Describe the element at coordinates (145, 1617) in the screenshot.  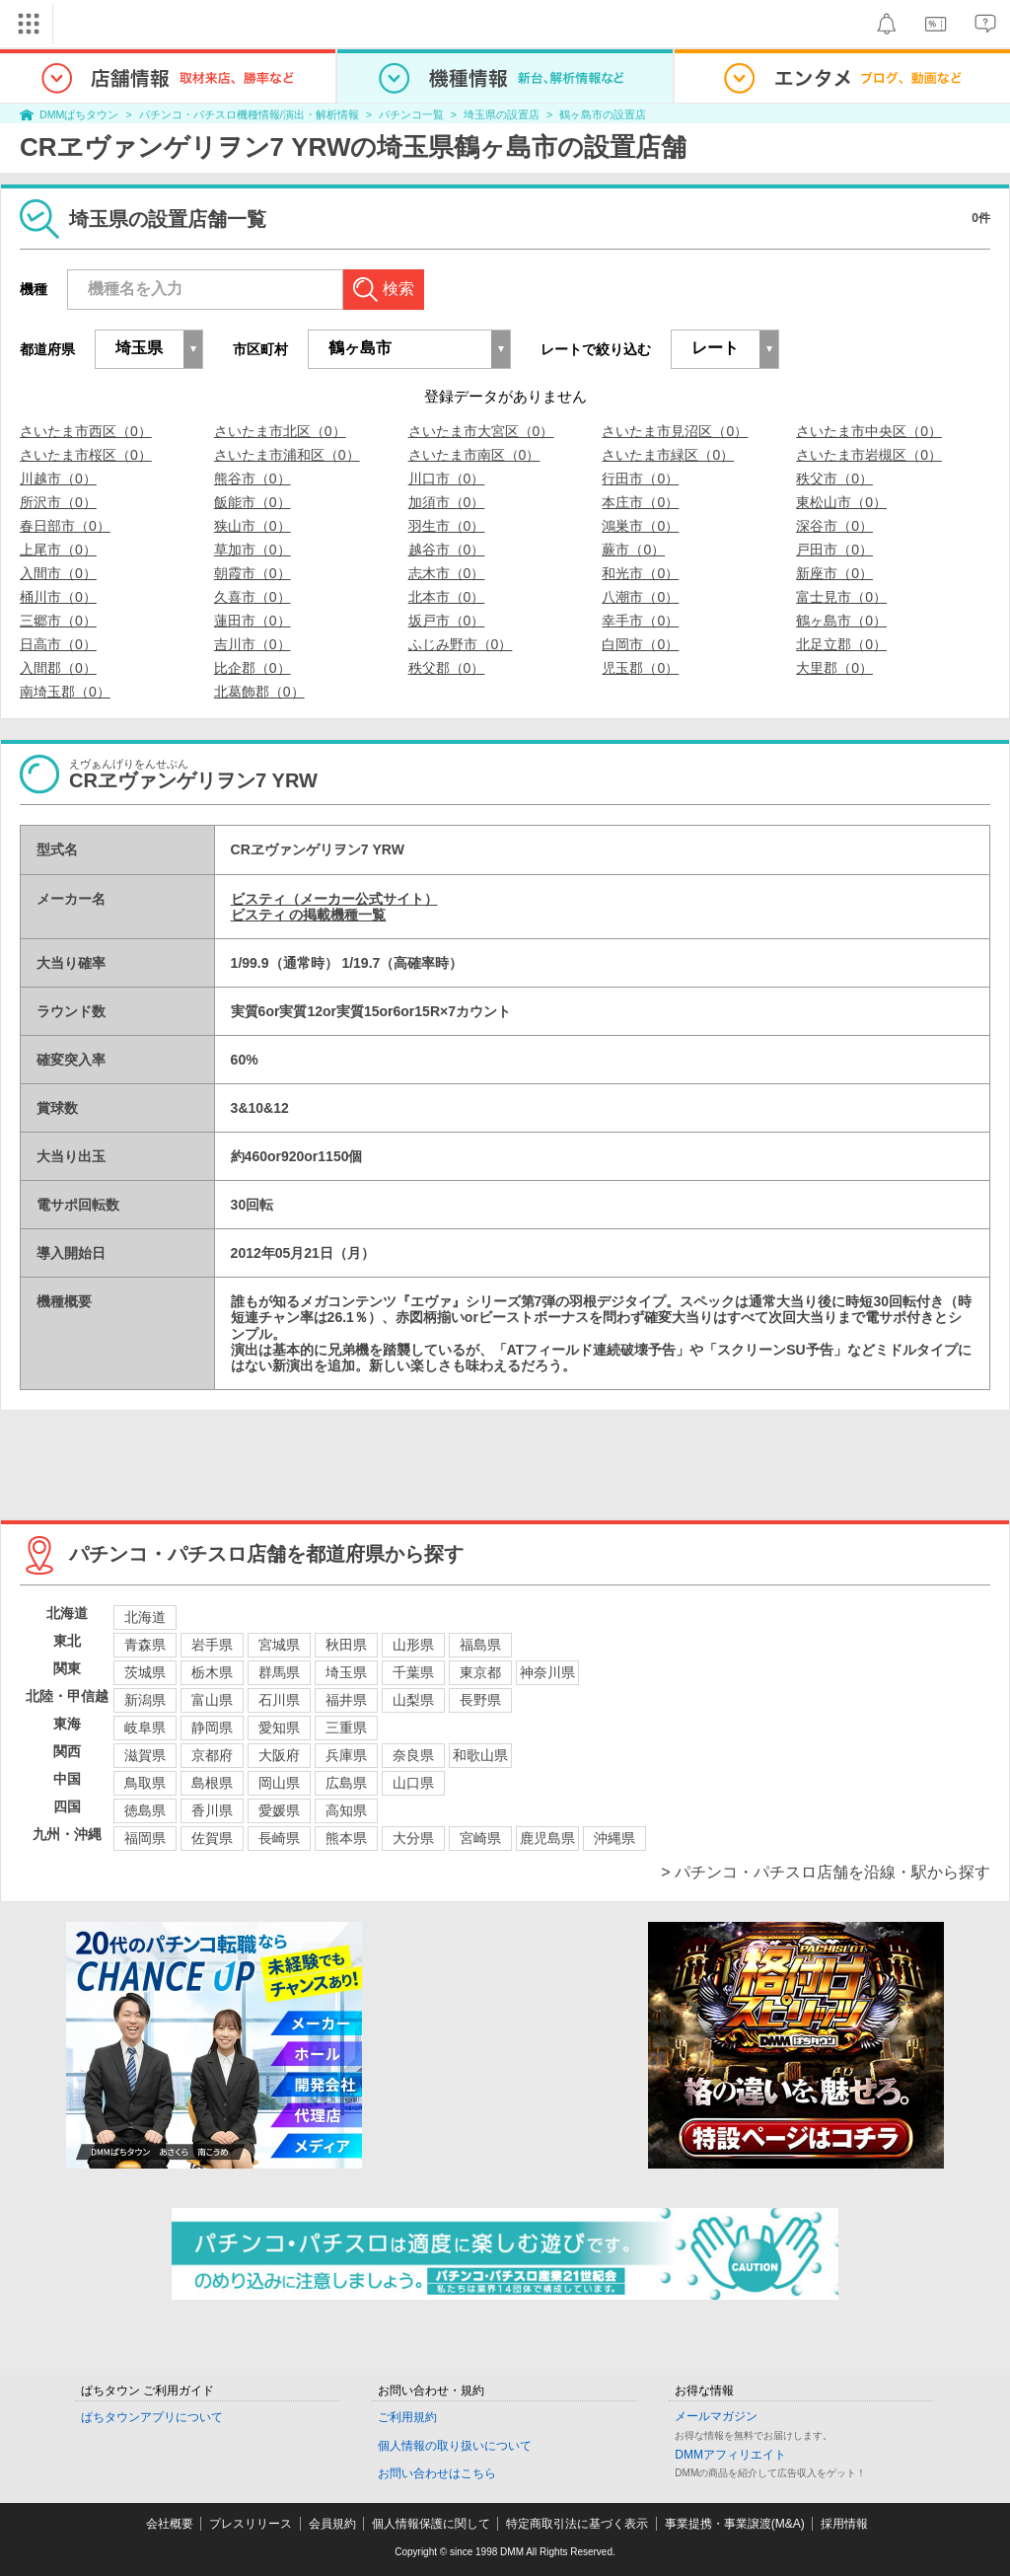
I see `北海道` at that location.